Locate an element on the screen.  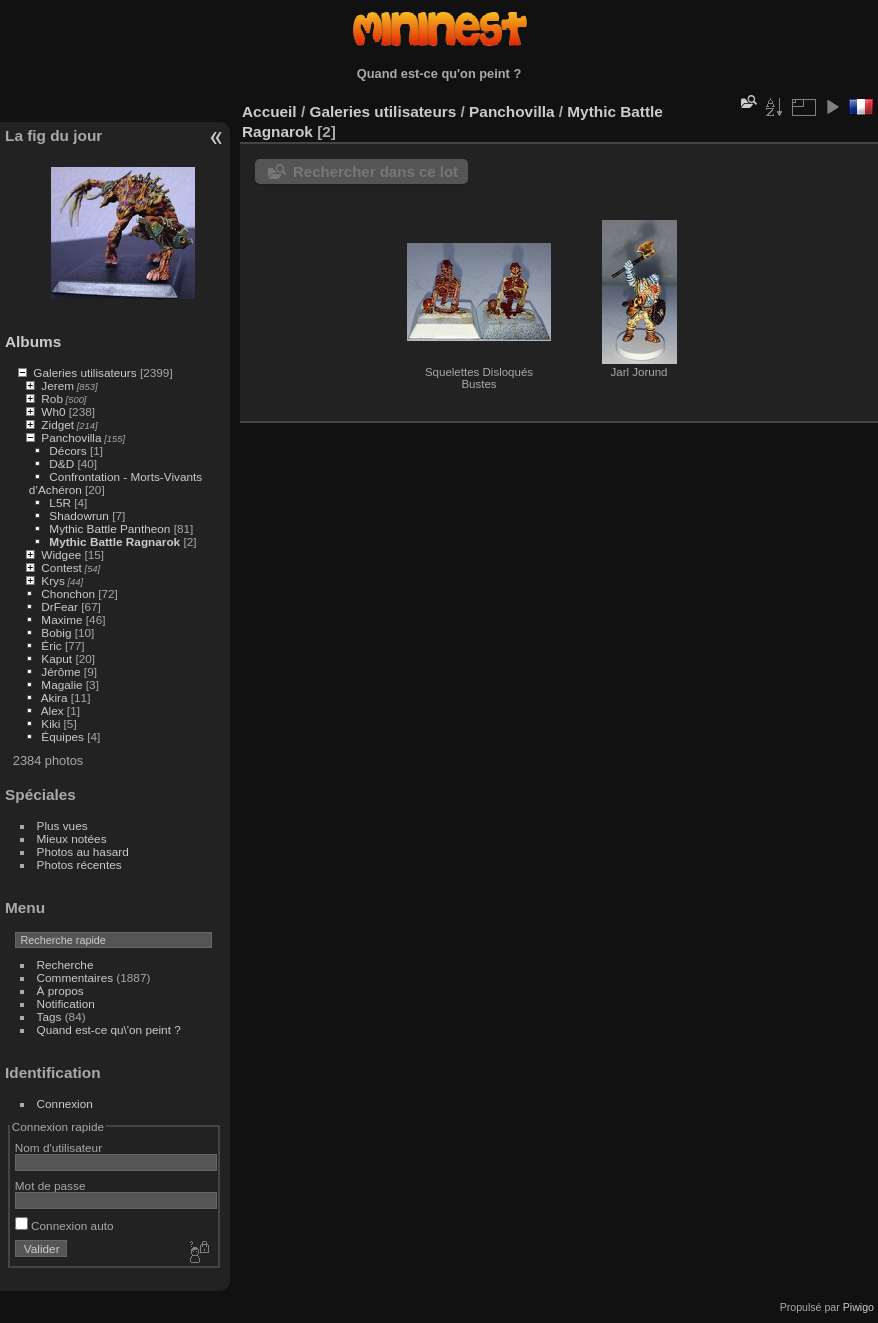
Photos au hasard is located at coordinates (83, 851).